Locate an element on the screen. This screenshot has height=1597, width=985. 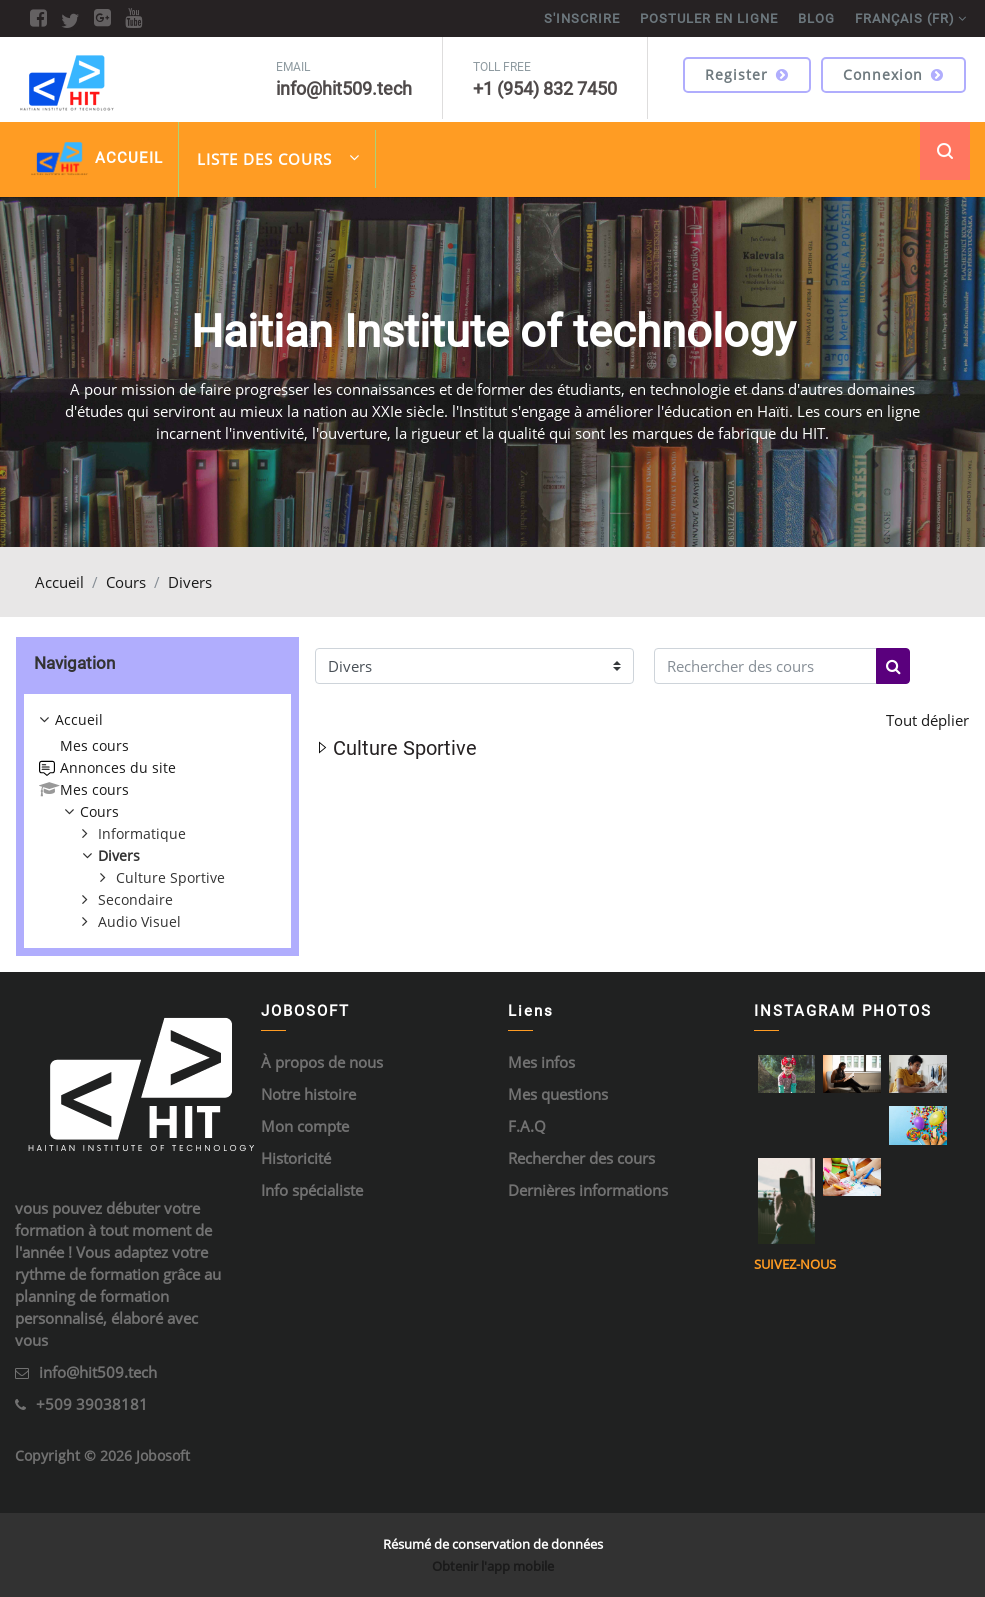
BLOG is located at coordinates (816, 18).